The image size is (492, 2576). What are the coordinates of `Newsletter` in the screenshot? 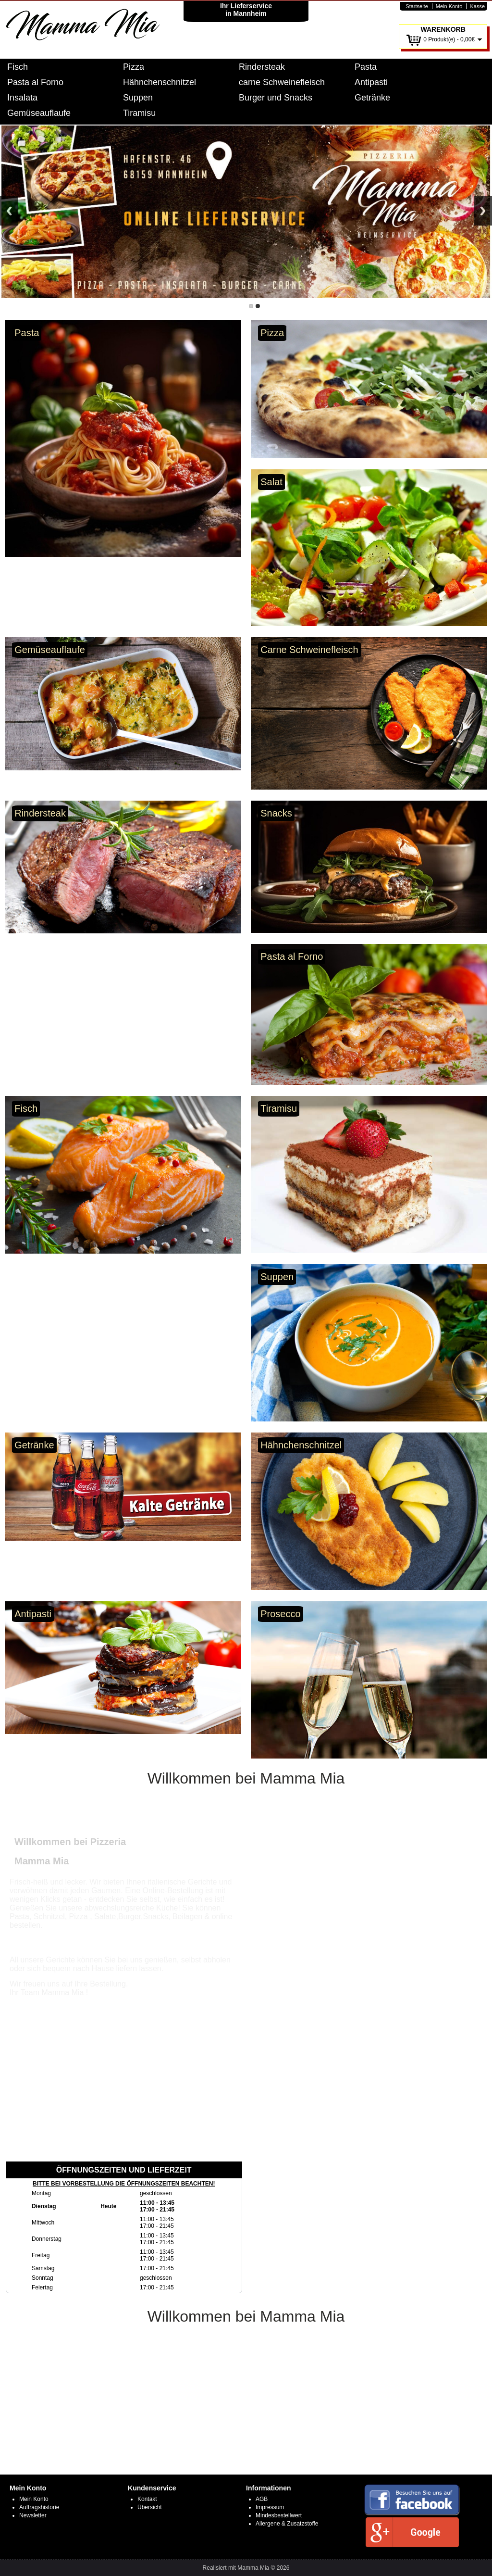 It's located at (33, 2515).